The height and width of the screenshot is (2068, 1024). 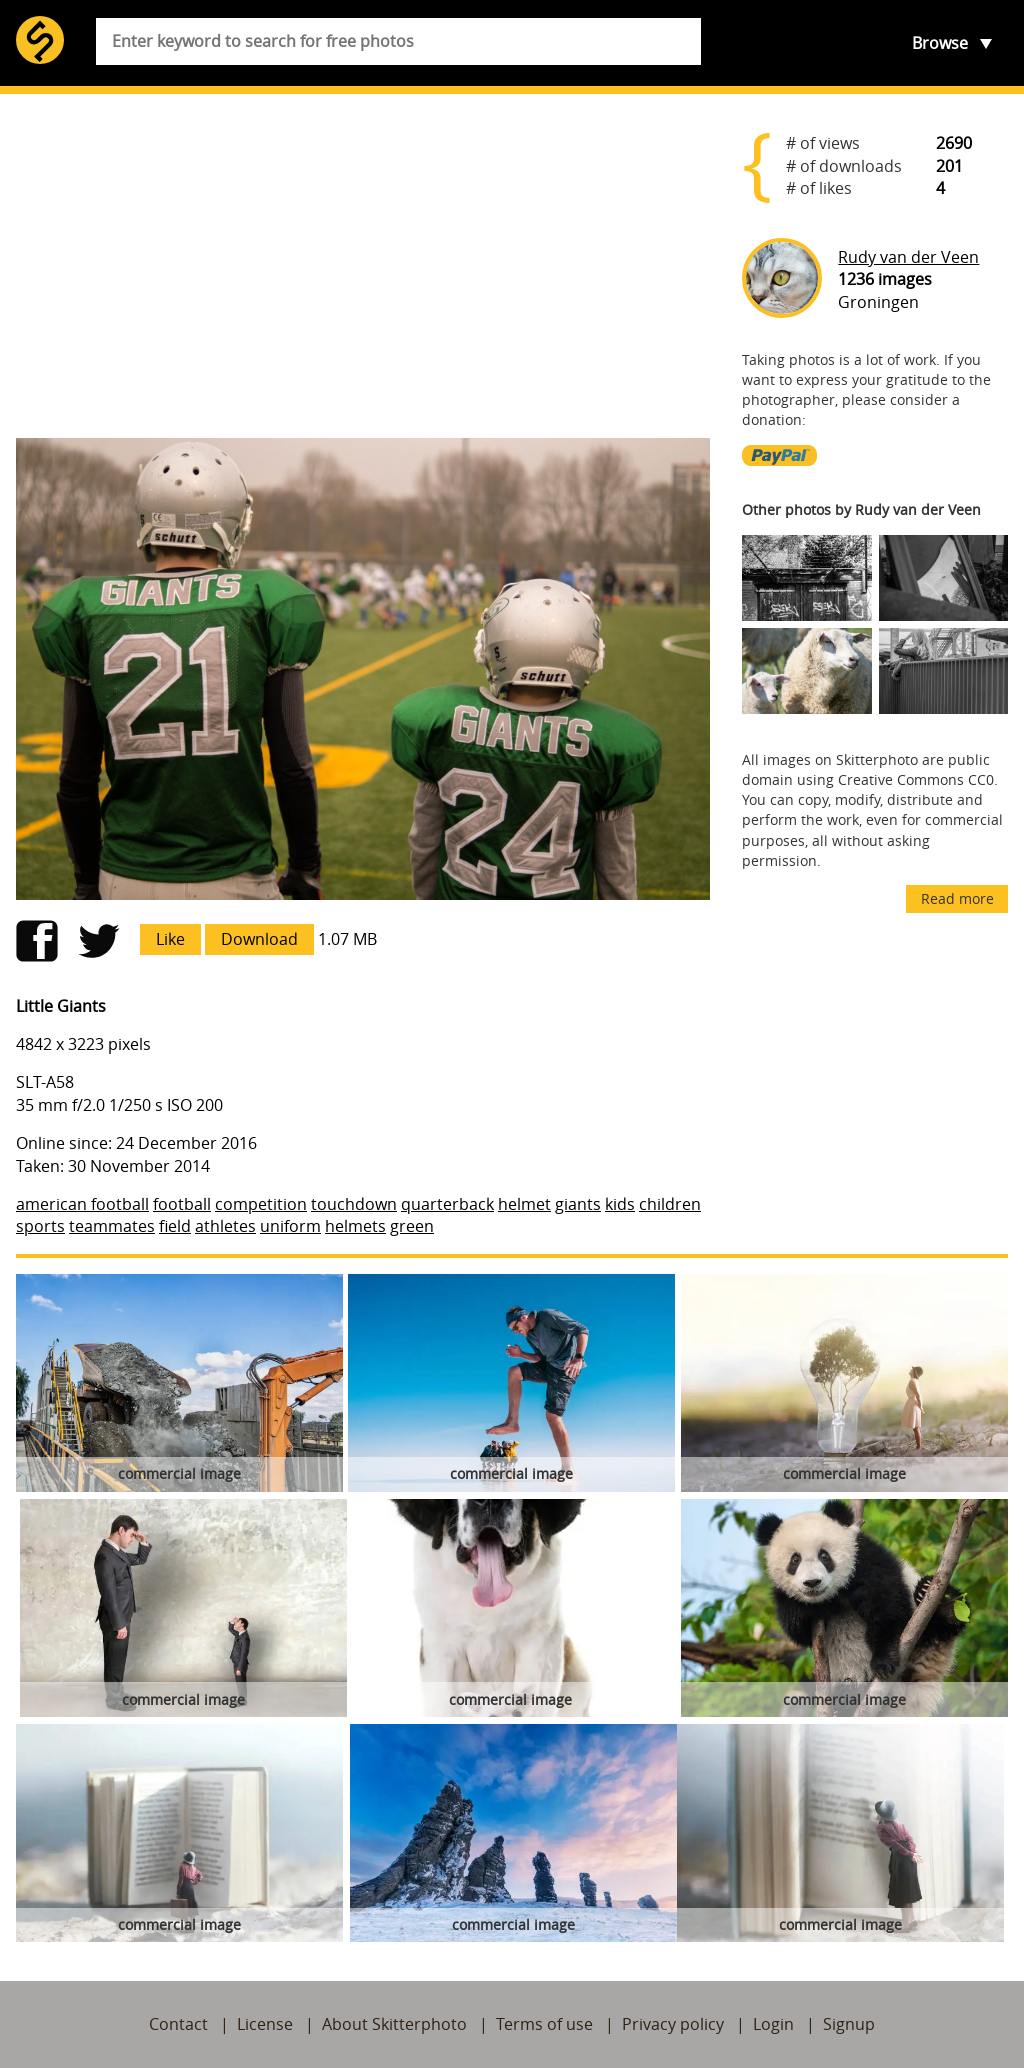 What do you see at coordinates (673, 2024) in the screenshot?
I see `Privacy policy` at bounding box center [673, 2024].